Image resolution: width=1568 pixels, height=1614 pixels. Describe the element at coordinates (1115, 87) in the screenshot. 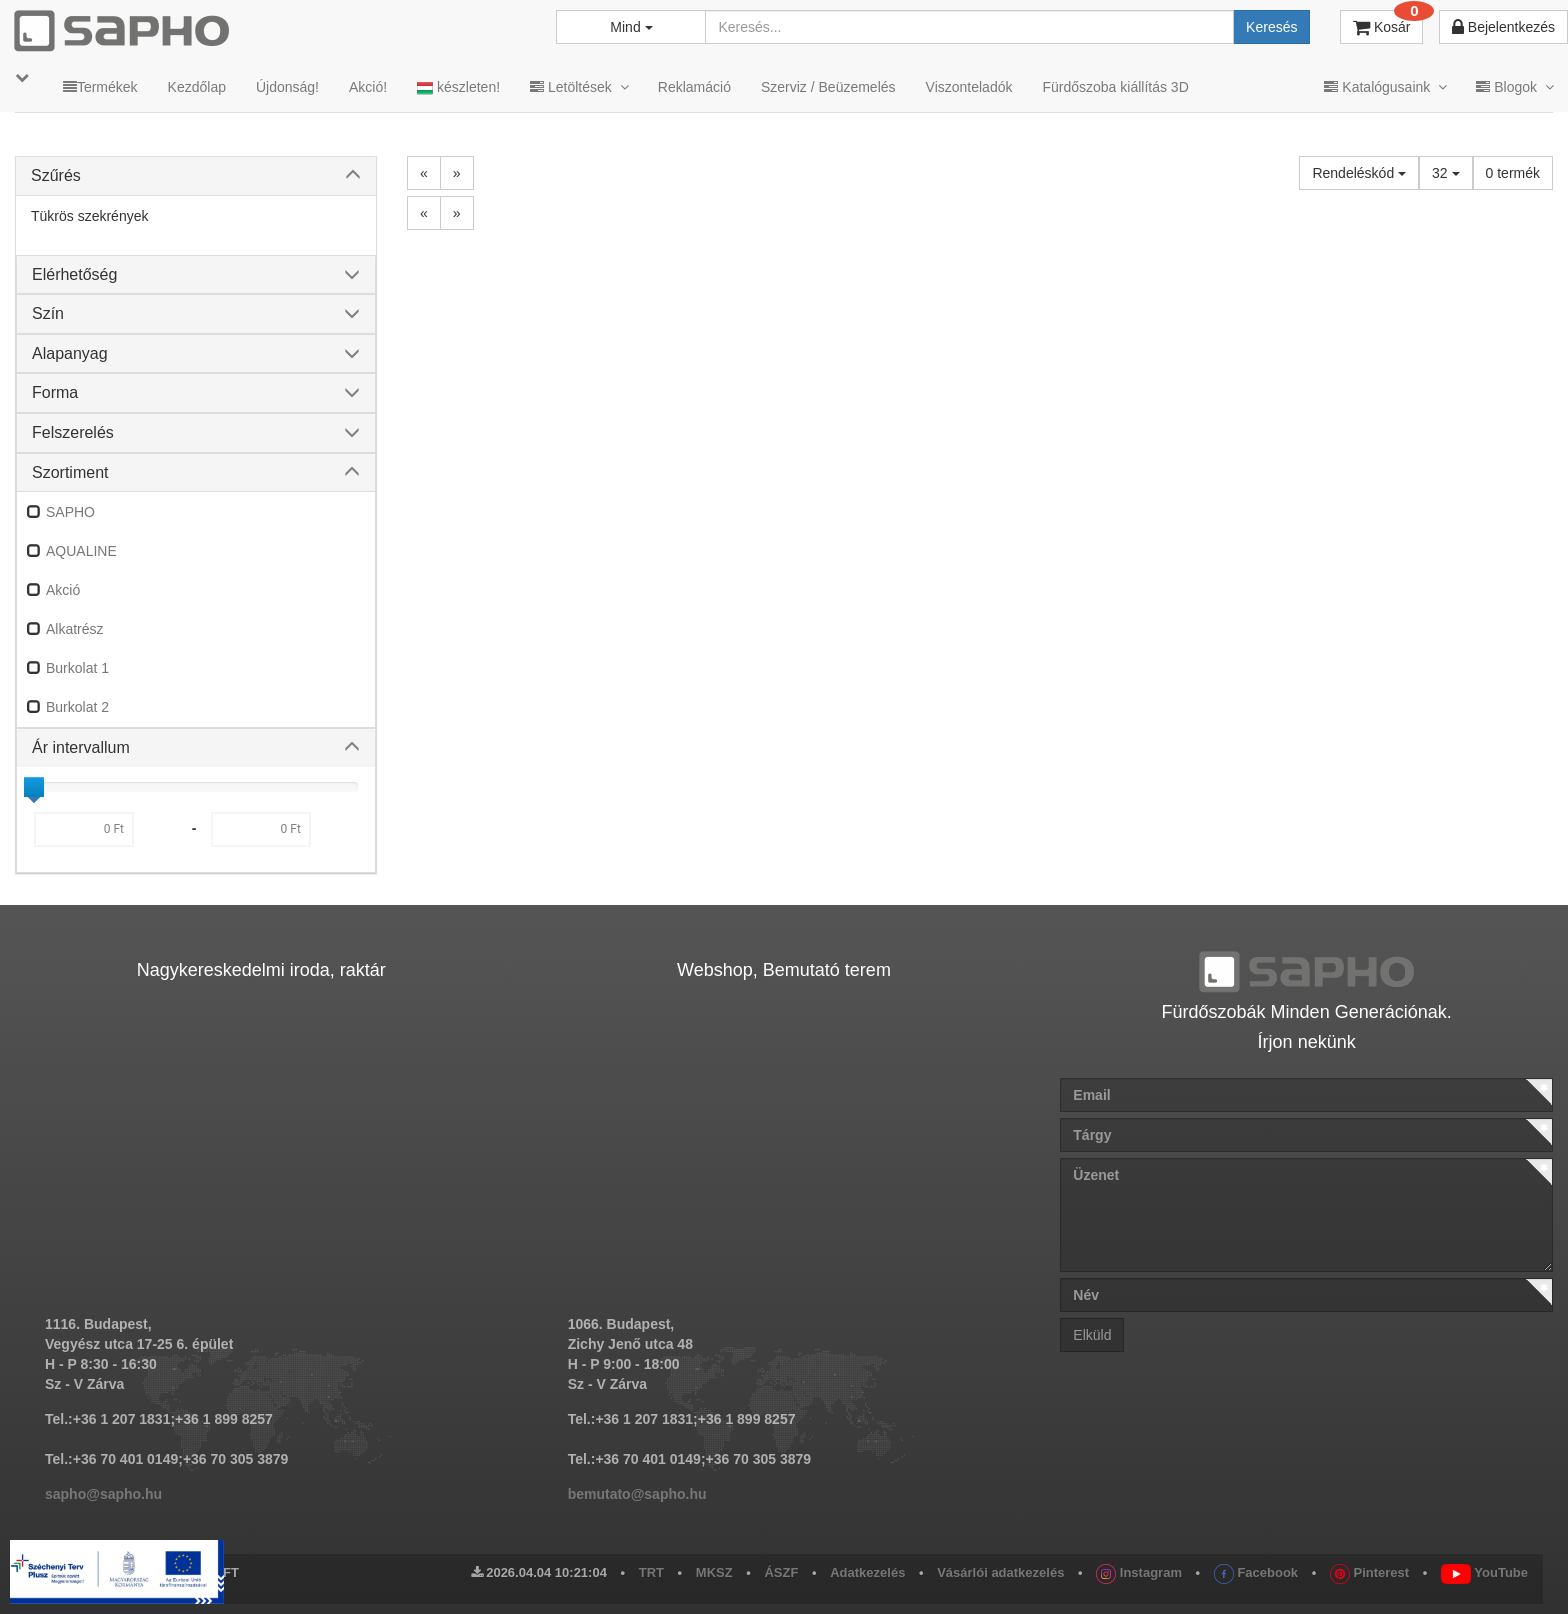

I see `Fürdőszoba kiállítás 3D` at that location.